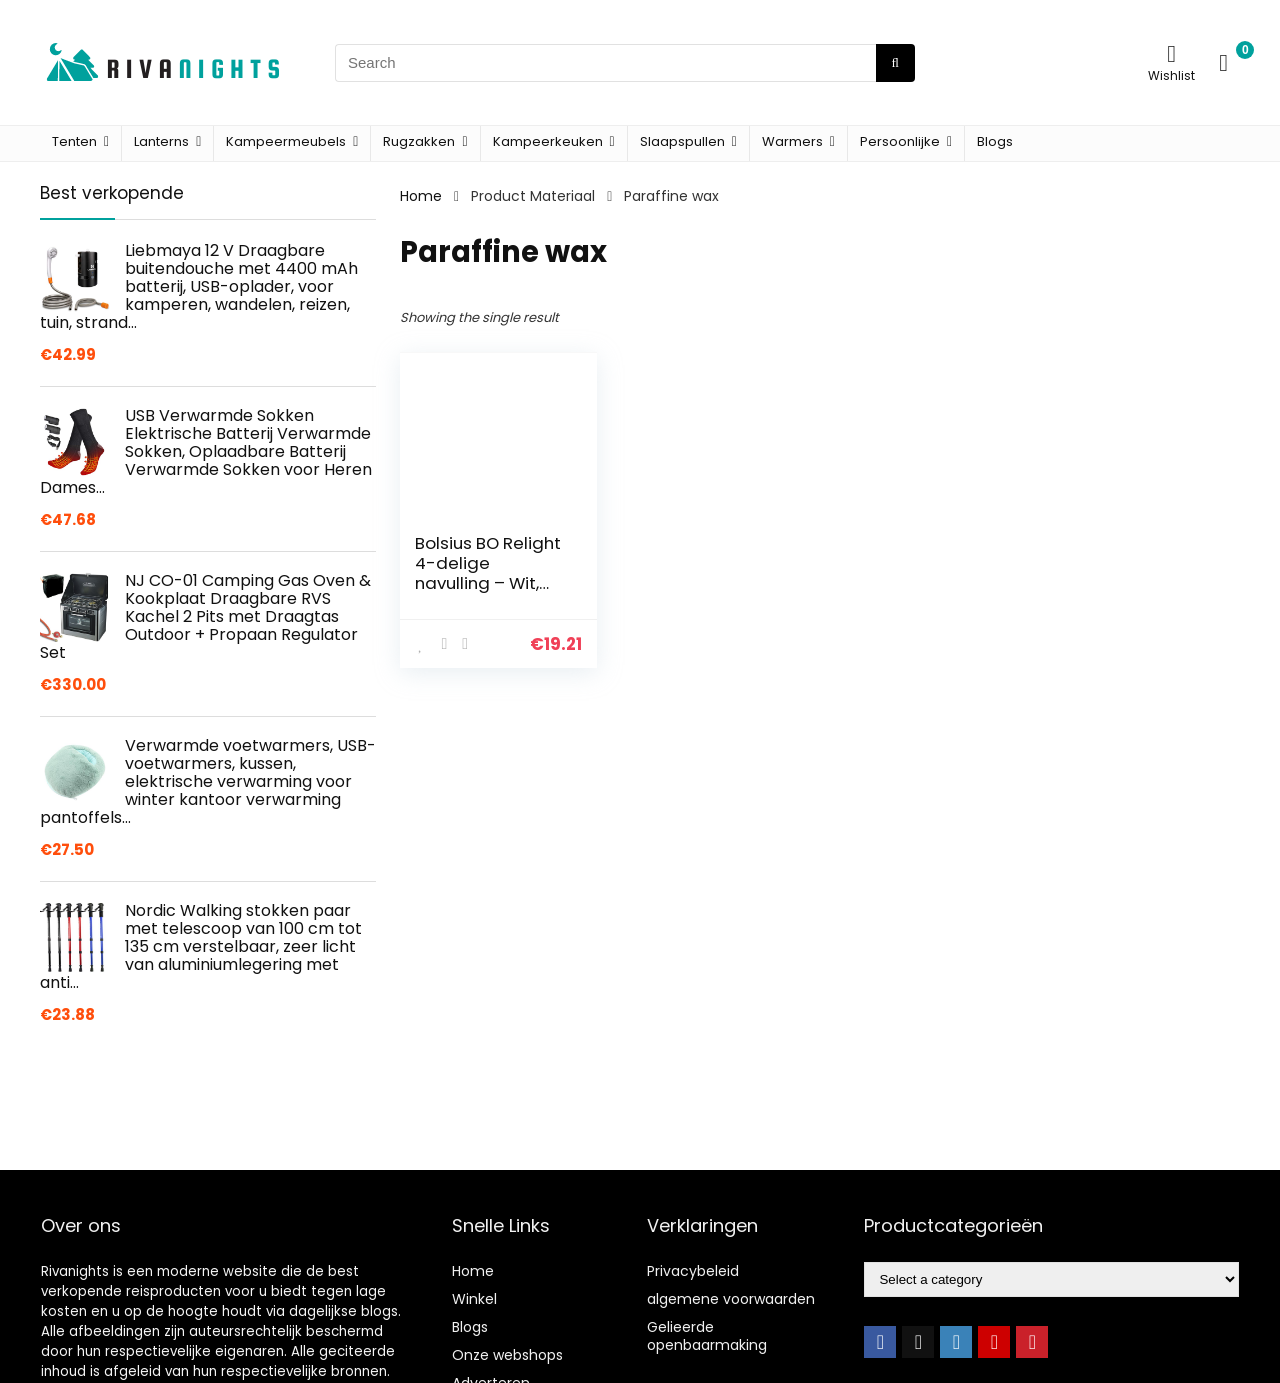  Describe the element at coordinates (474, 1299) in the screenshot. I see `Winkel` at that location.